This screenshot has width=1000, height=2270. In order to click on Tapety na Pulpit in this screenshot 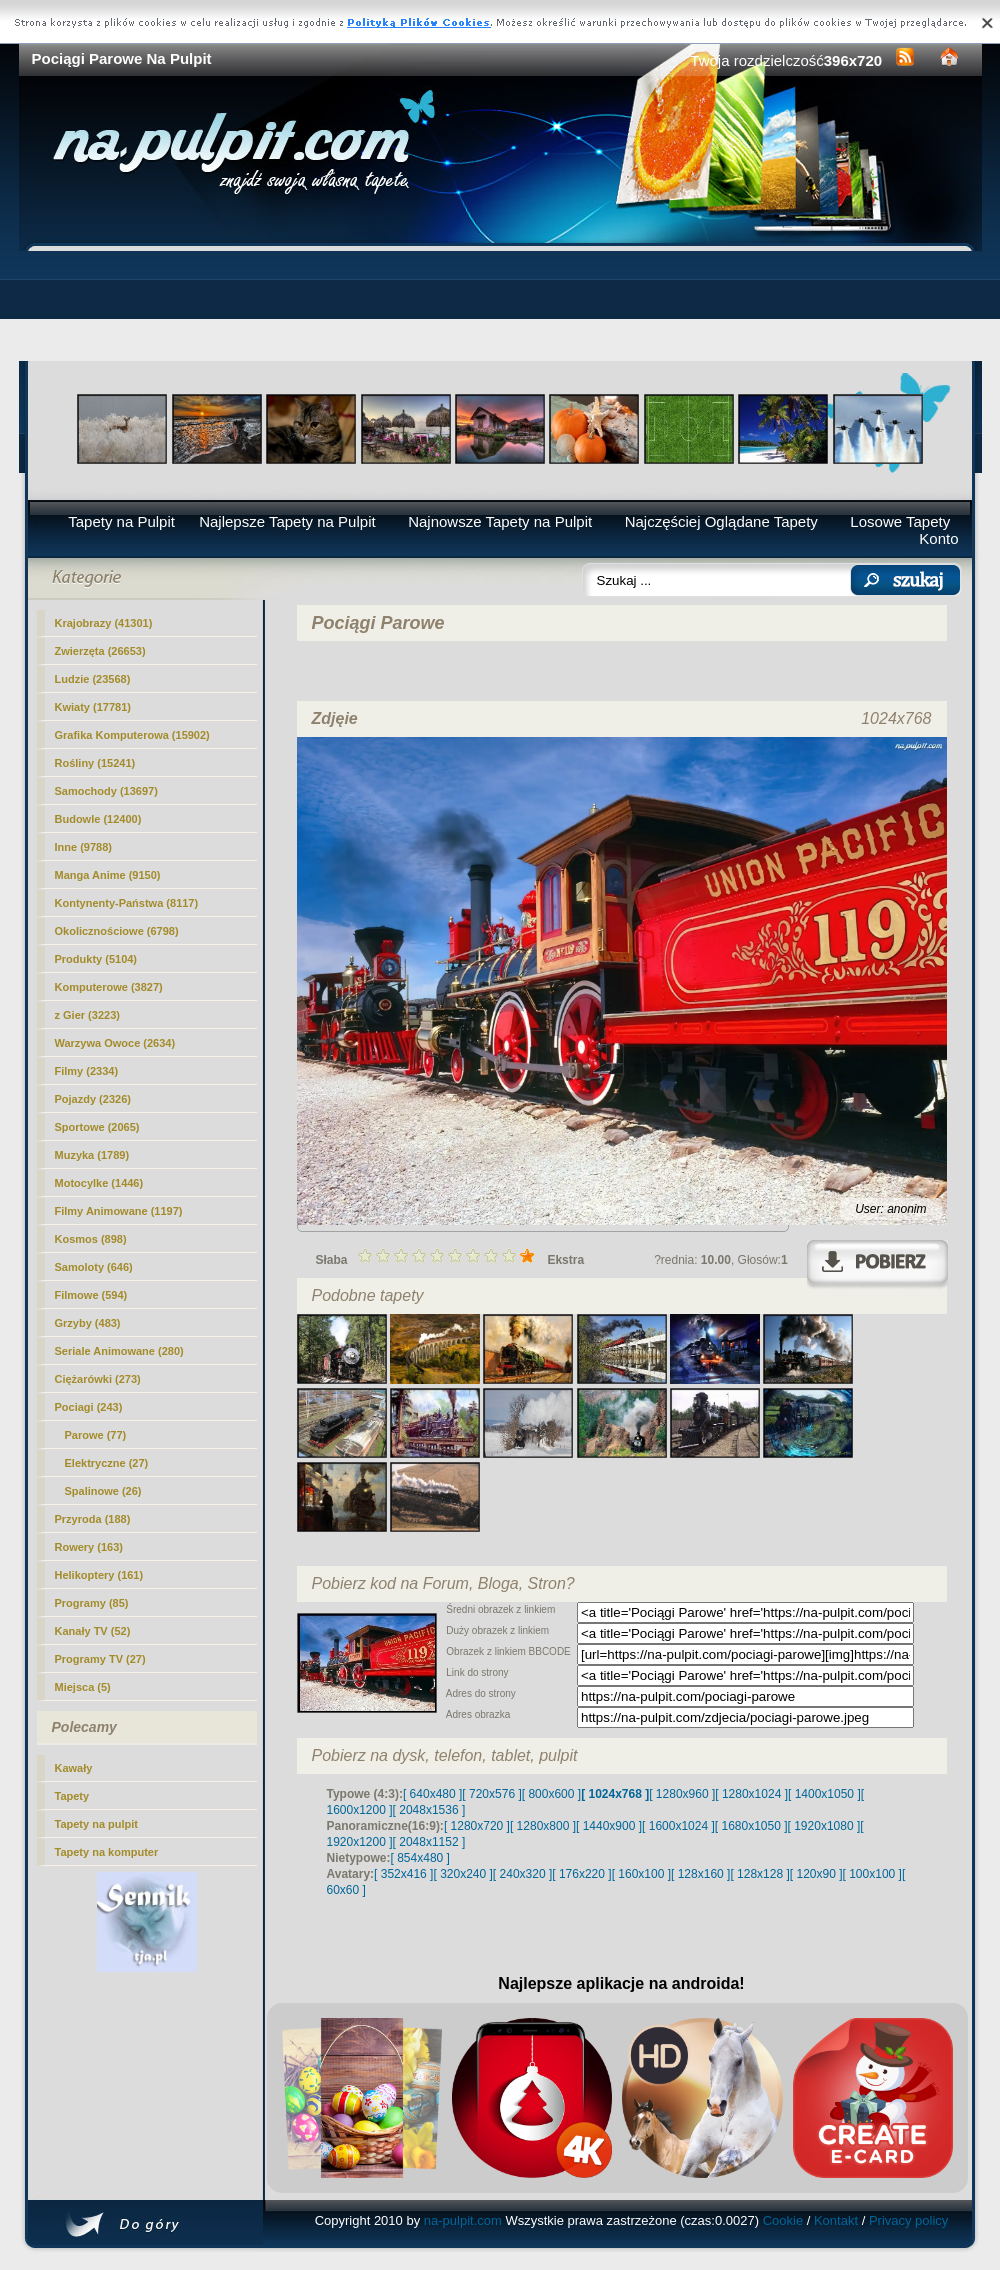, I will do `click(121, 521)`.